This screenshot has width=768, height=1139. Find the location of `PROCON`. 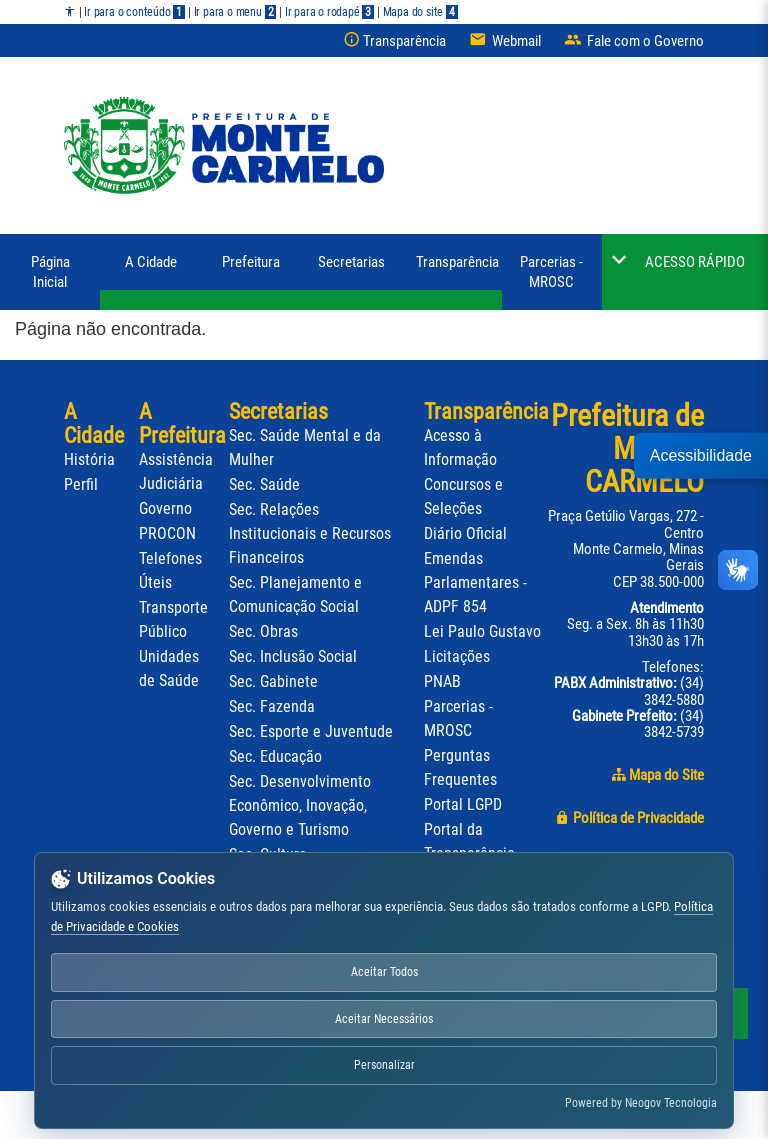

PROCON is located at coordinates (167, 533).